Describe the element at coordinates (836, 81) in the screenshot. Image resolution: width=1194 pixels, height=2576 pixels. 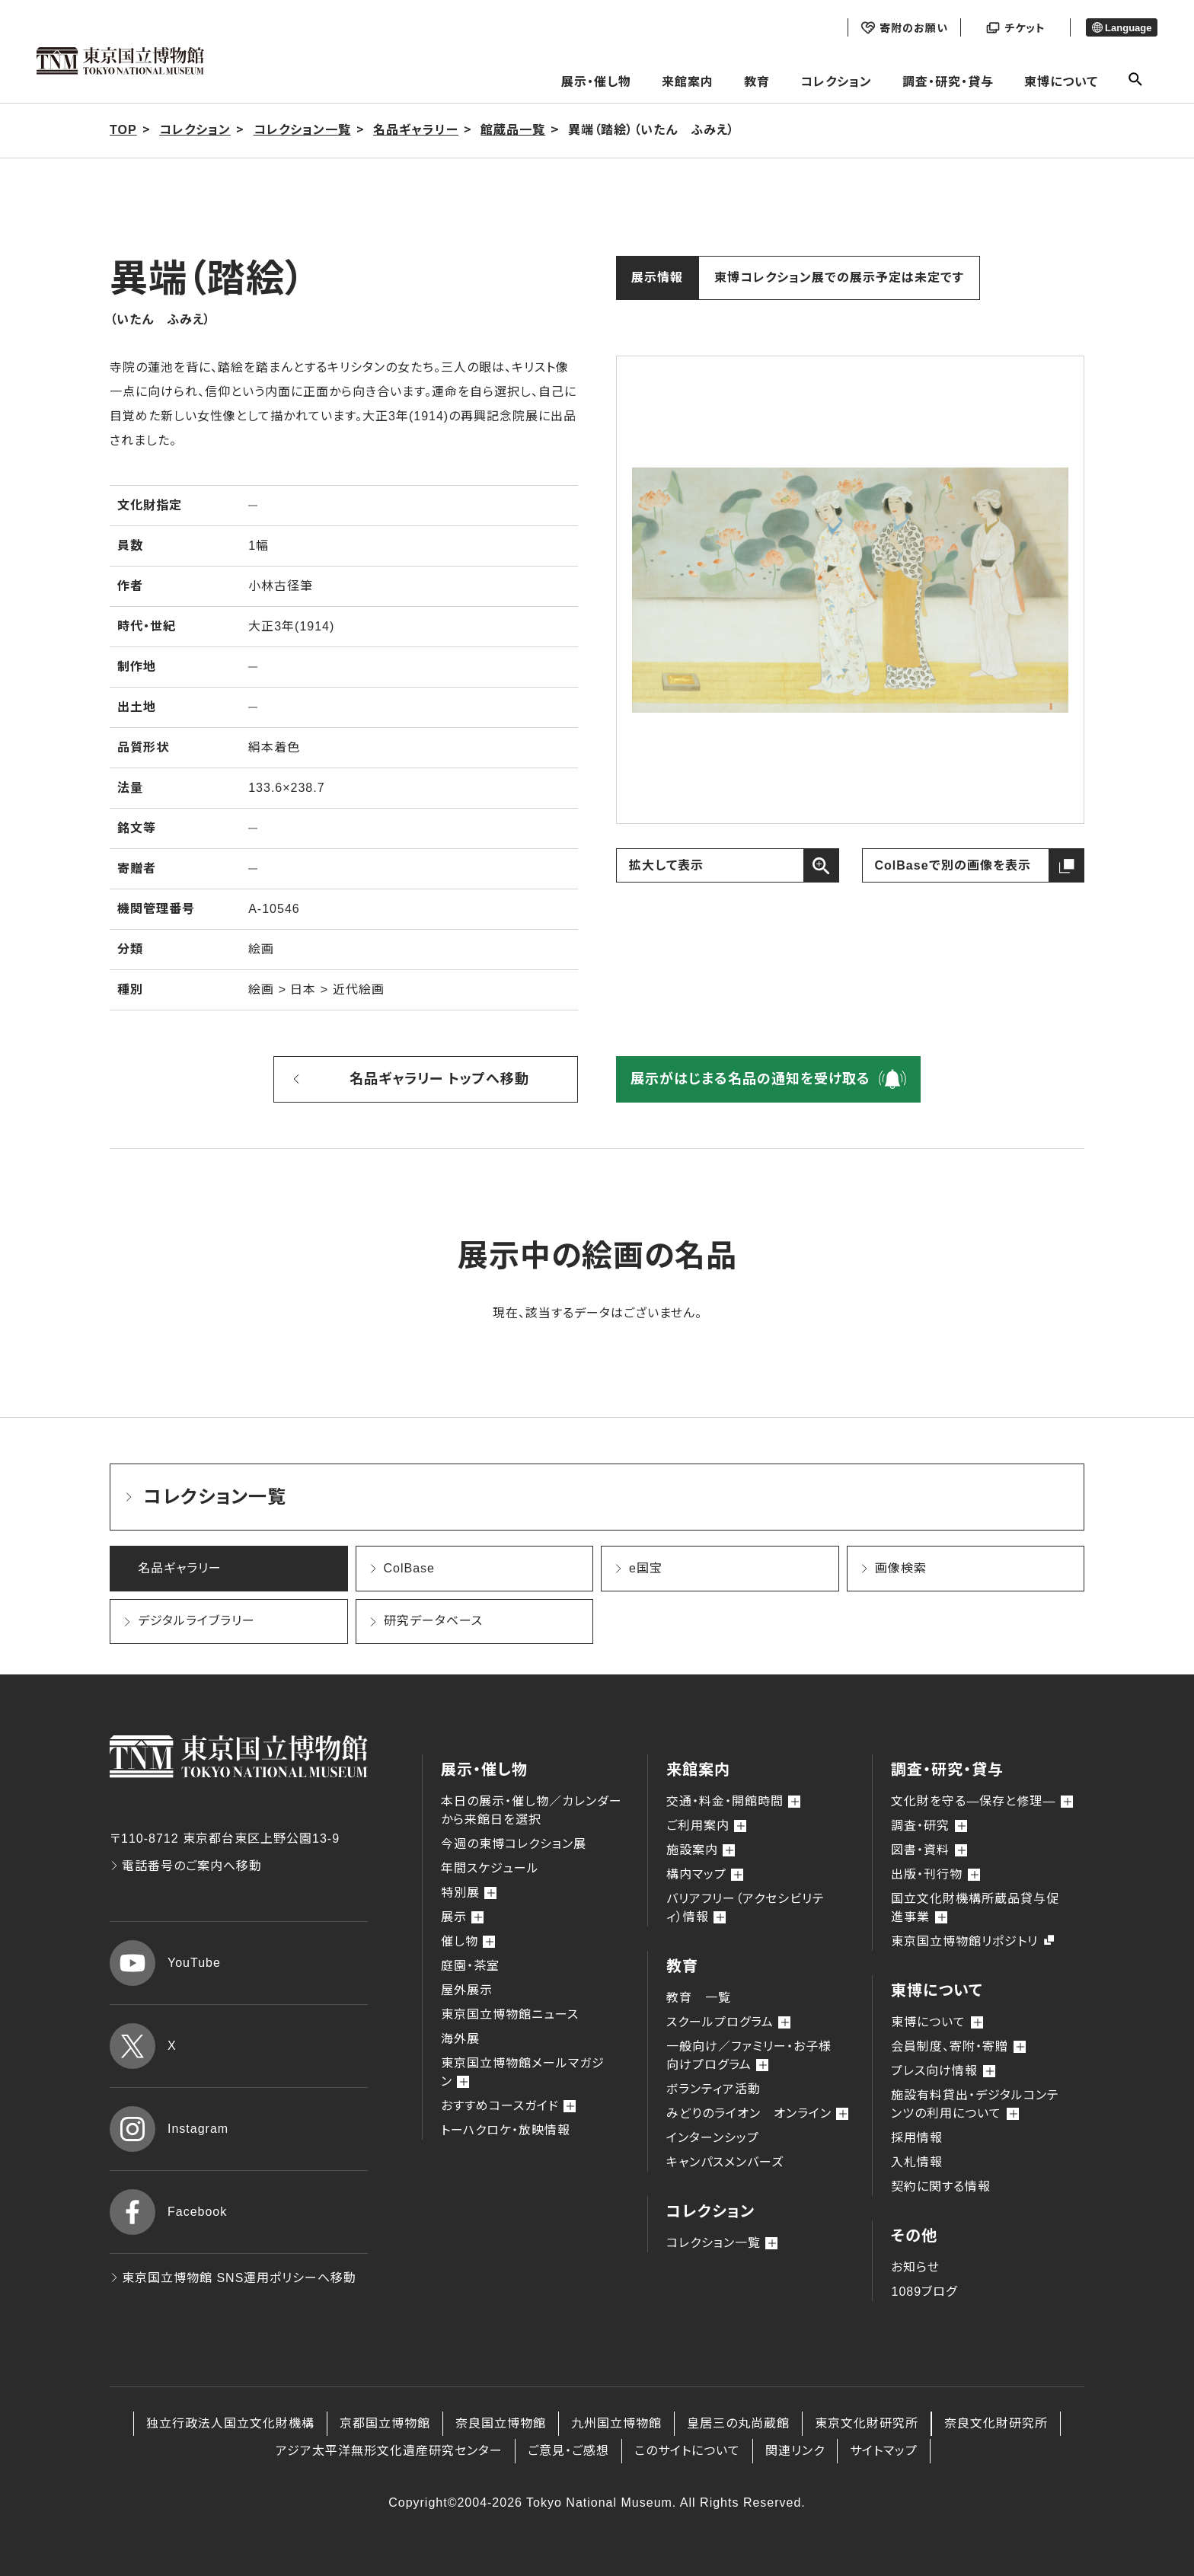
I see `コレクション` at that location.